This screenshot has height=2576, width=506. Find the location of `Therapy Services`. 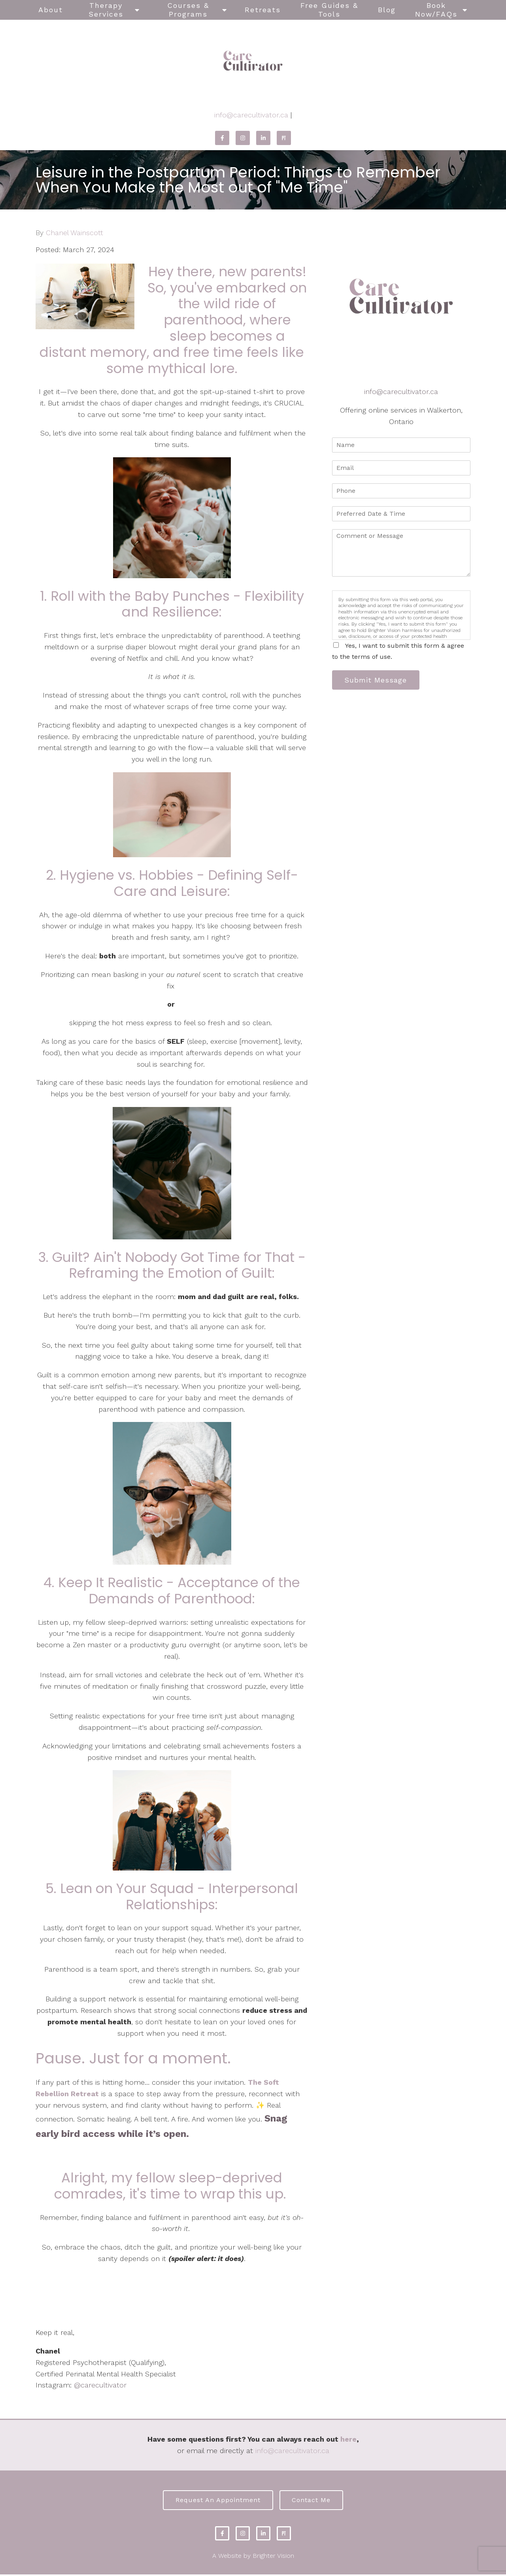

Therapy Services is located at coordinates (106, 9).